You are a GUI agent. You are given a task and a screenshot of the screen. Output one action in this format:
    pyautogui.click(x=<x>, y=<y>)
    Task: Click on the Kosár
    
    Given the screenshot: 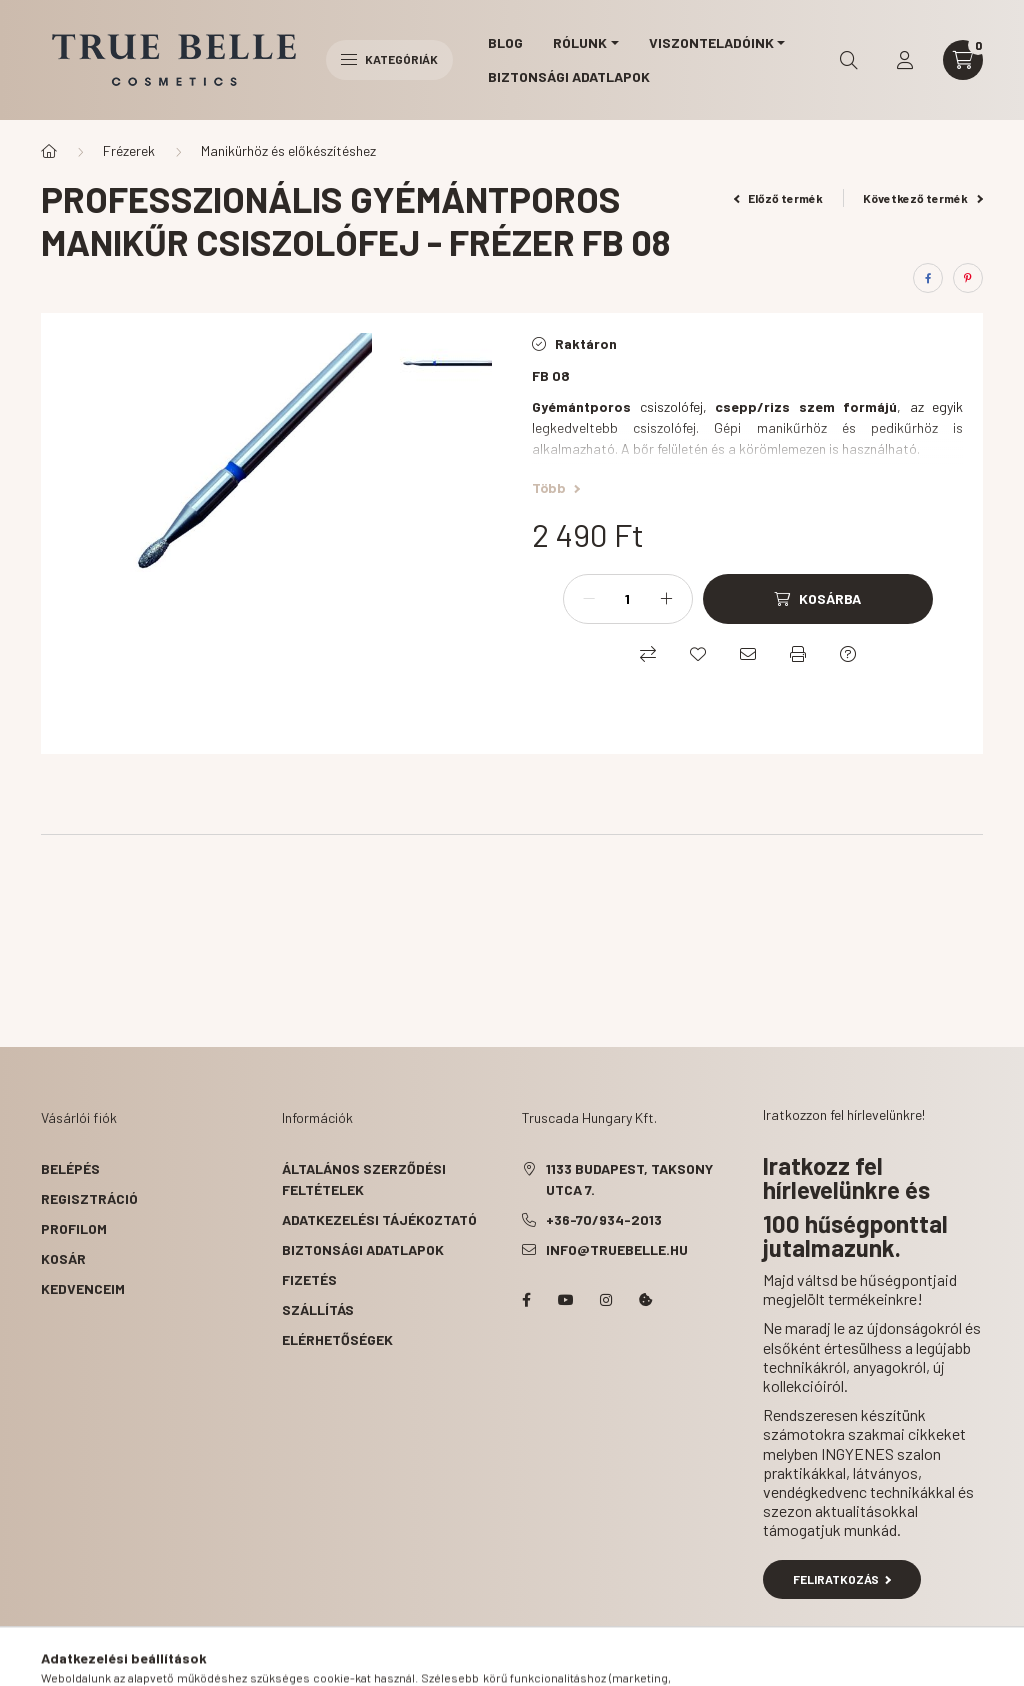 What is the action you would take?
    pyautogui.click(x=63, y=1258)
    